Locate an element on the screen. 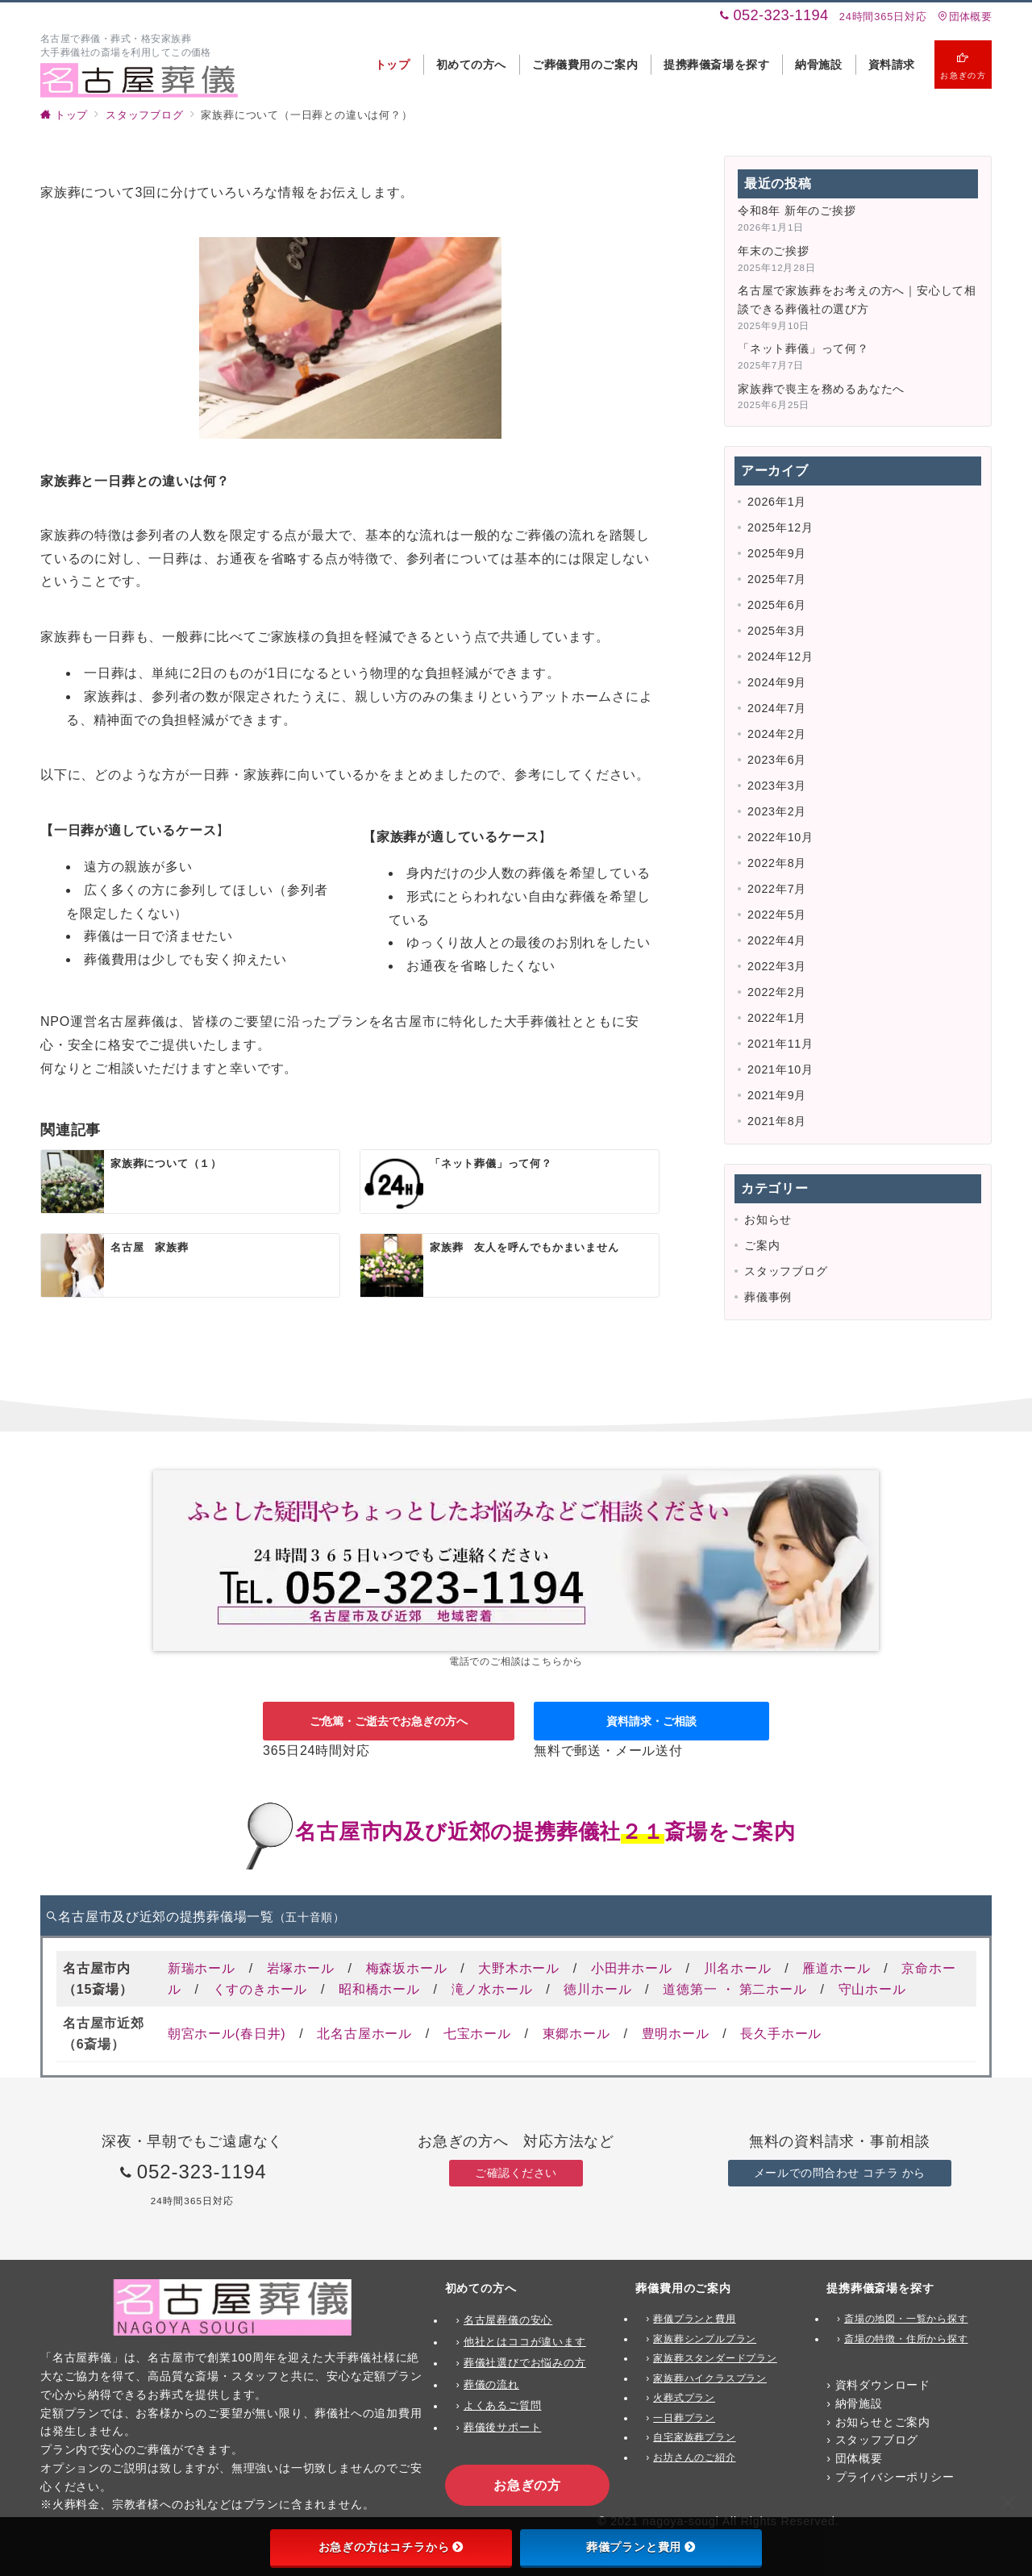 This screenshot has height=2576, width=1032. スタッフブログ is located at coordinates (786, 1271).